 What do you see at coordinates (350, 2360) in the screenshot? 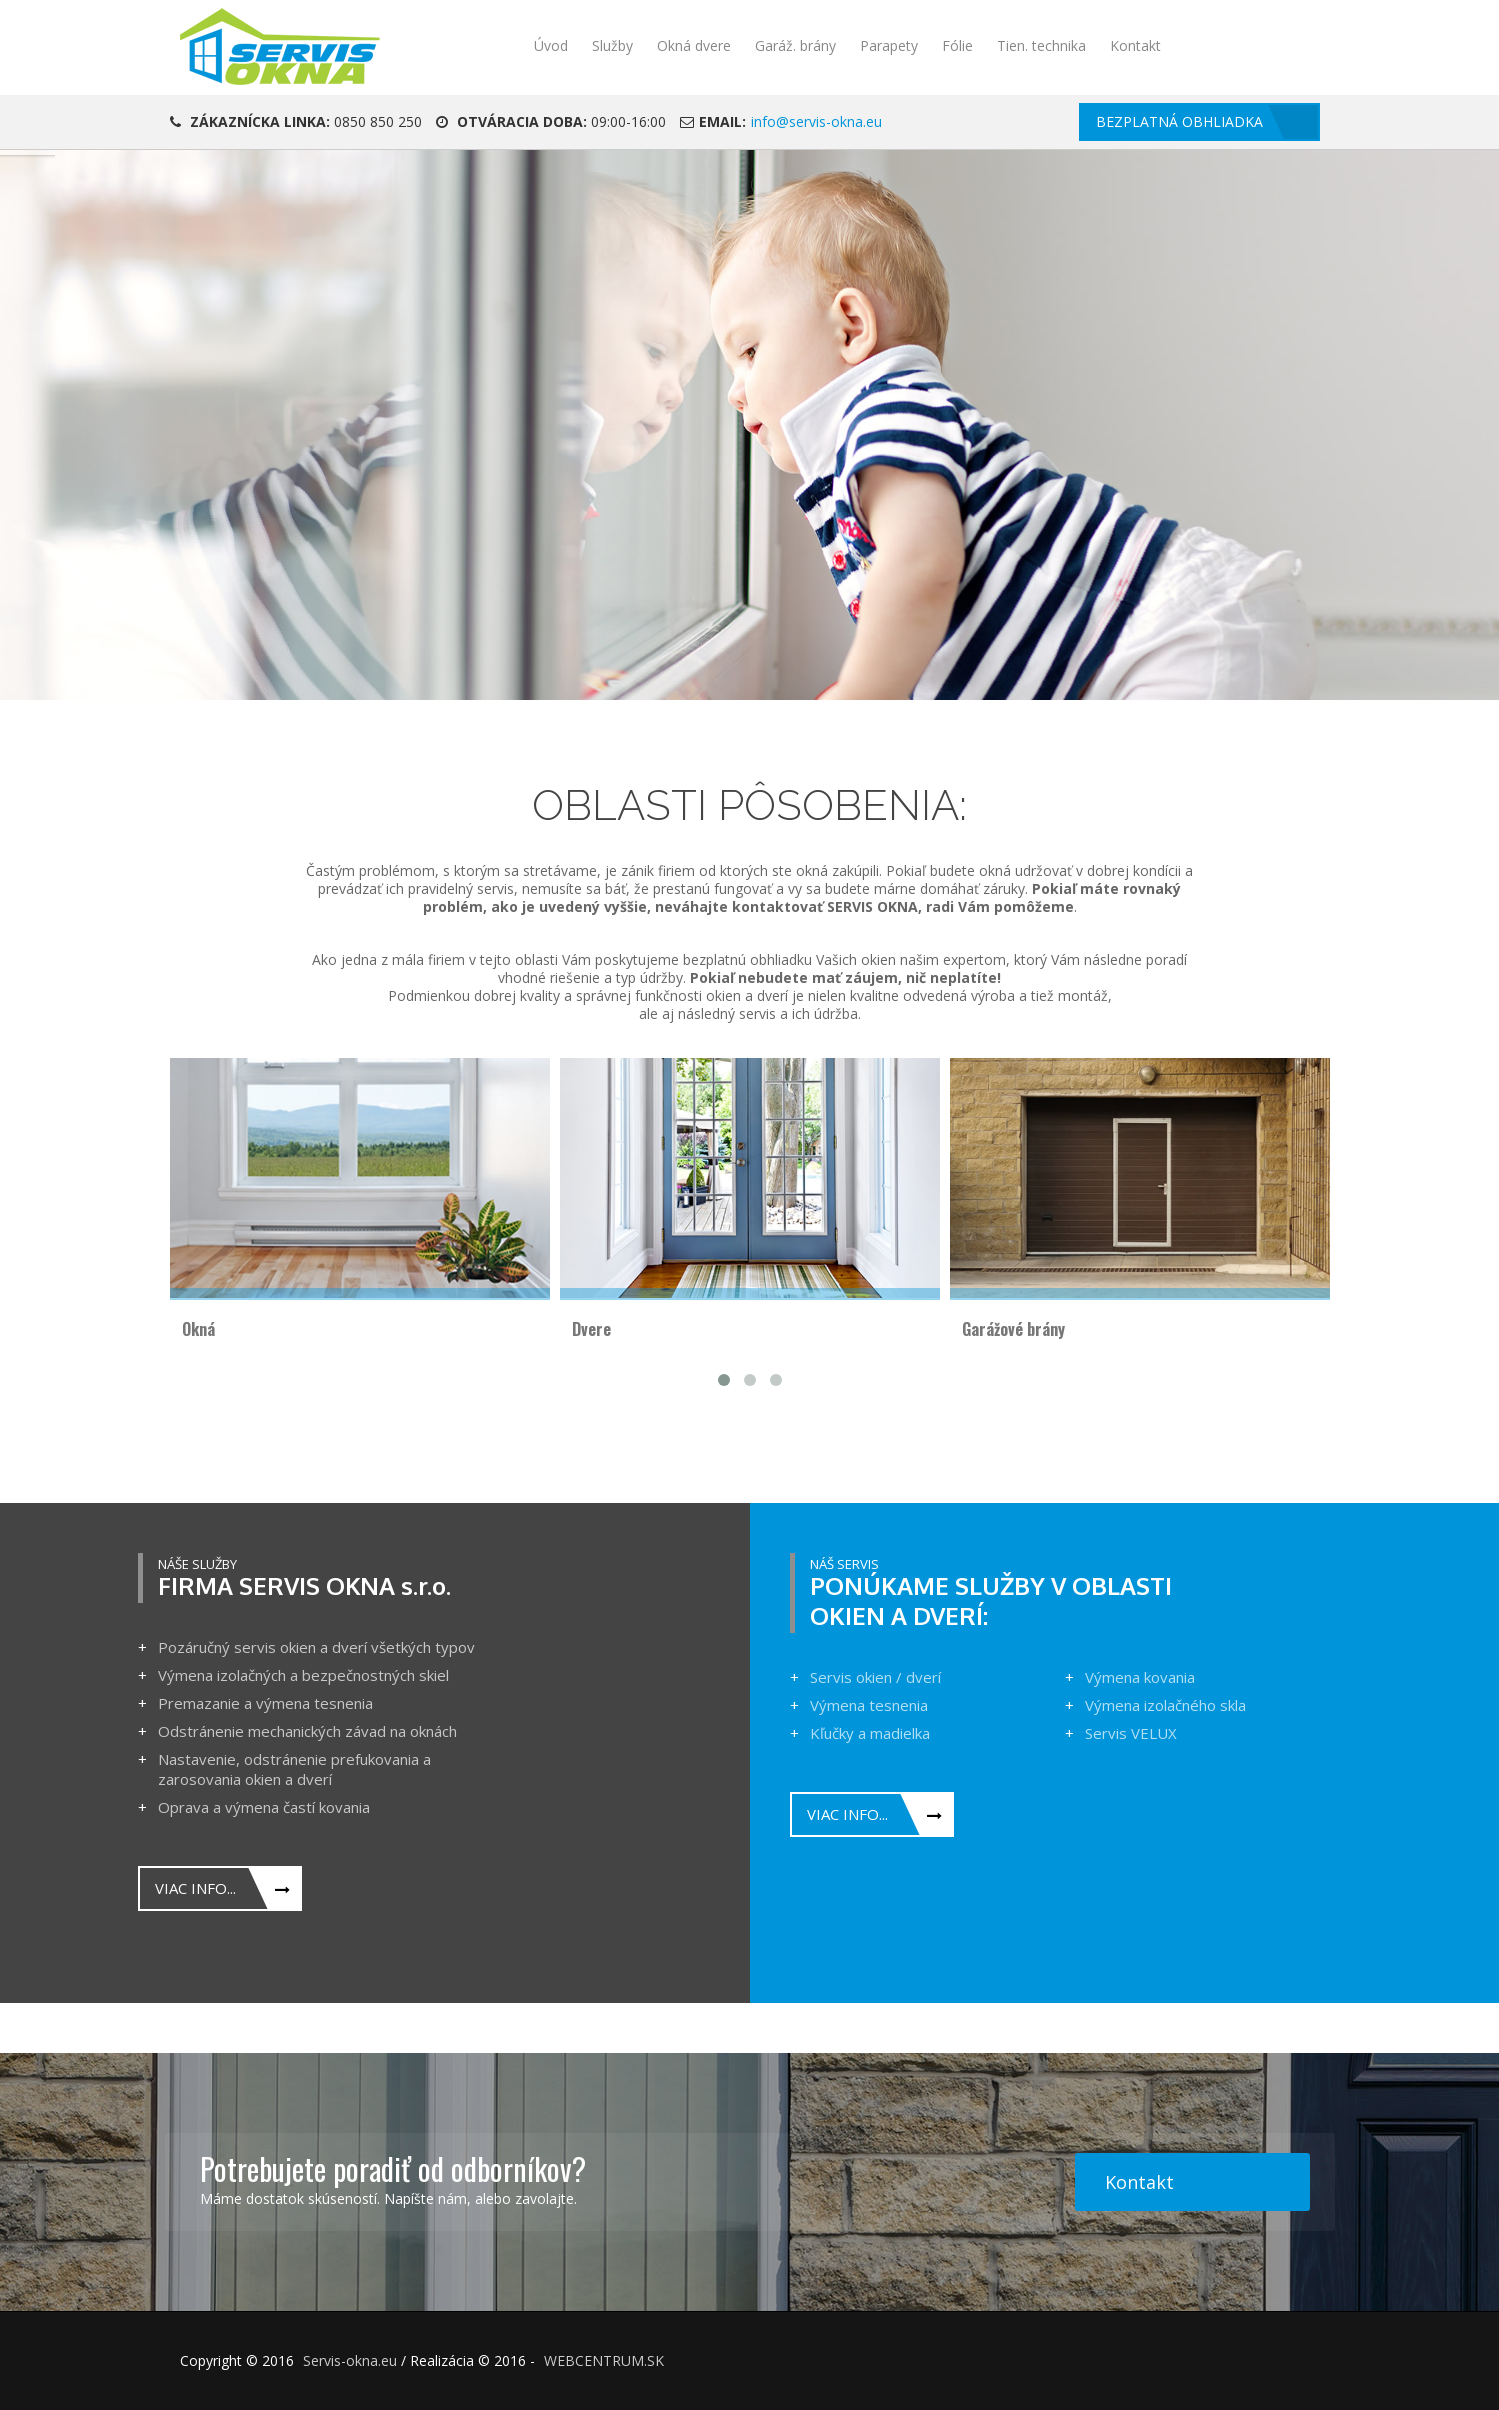
I see `Servis-okna.eu` at bounding box center [350, 2360].